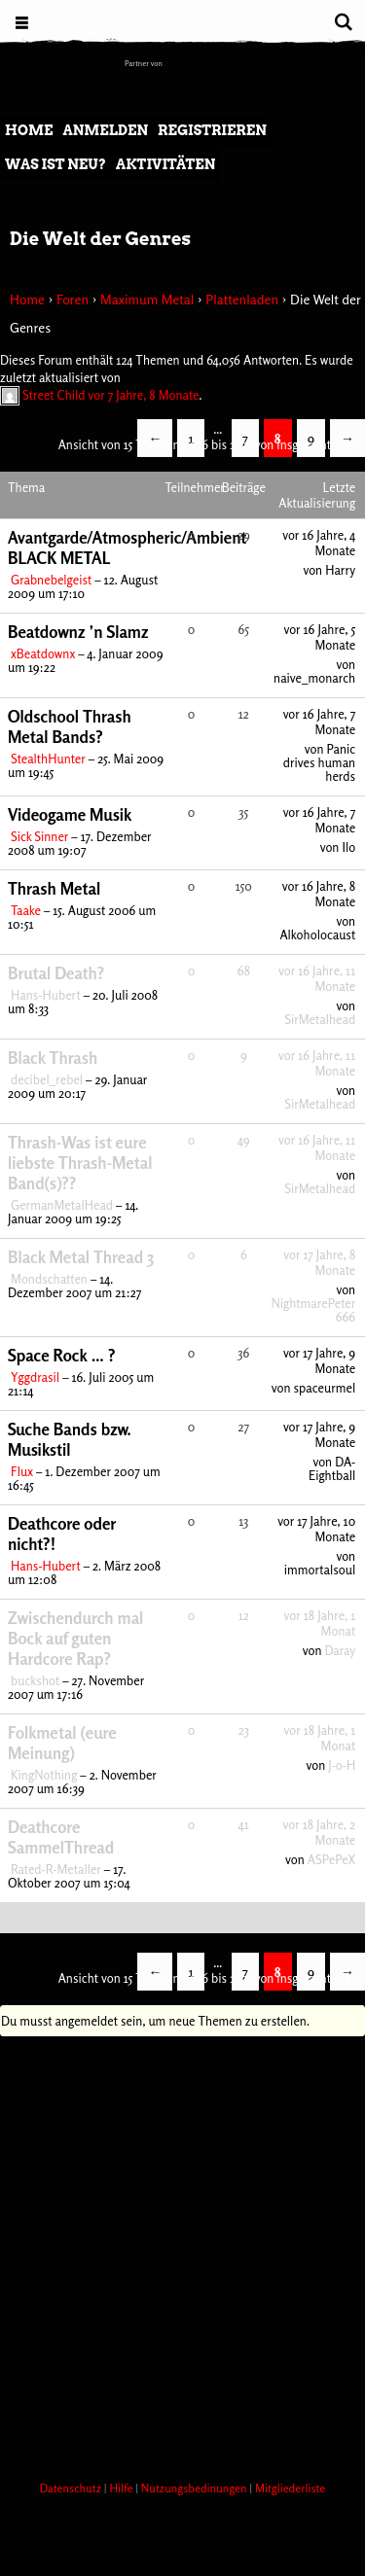  What do you see at coordinates (318, 893) in the screenshot?
I see `vor 16 Jahre, 8 Monate` at bounding box center [318, 893].